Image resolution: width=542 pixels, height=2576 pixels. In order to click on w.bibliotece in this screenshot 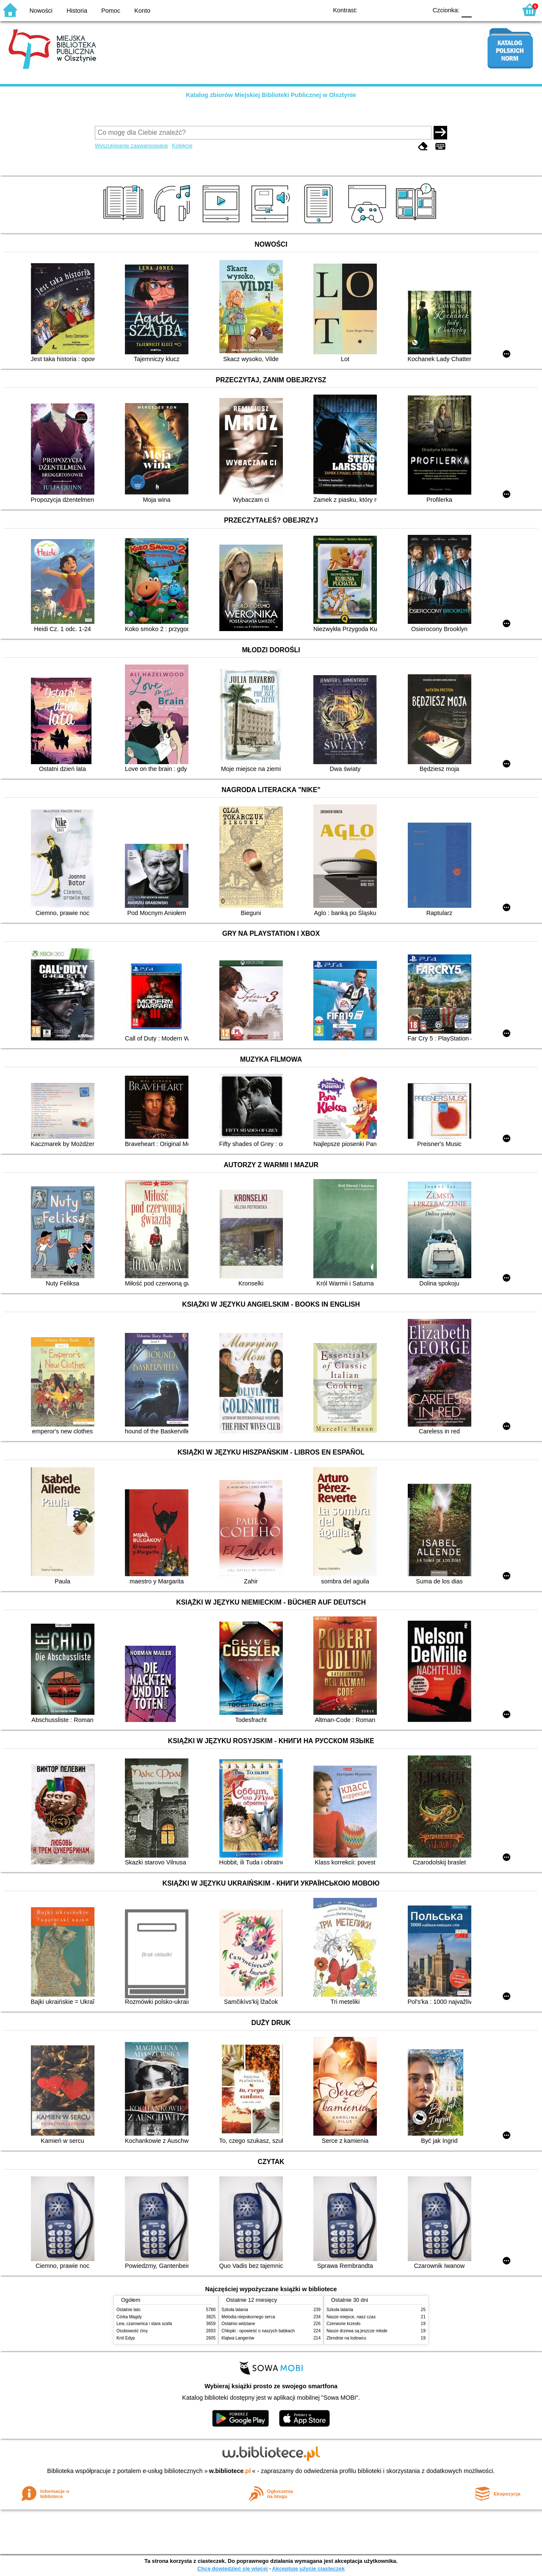, I will do `click(230, 2471)`.